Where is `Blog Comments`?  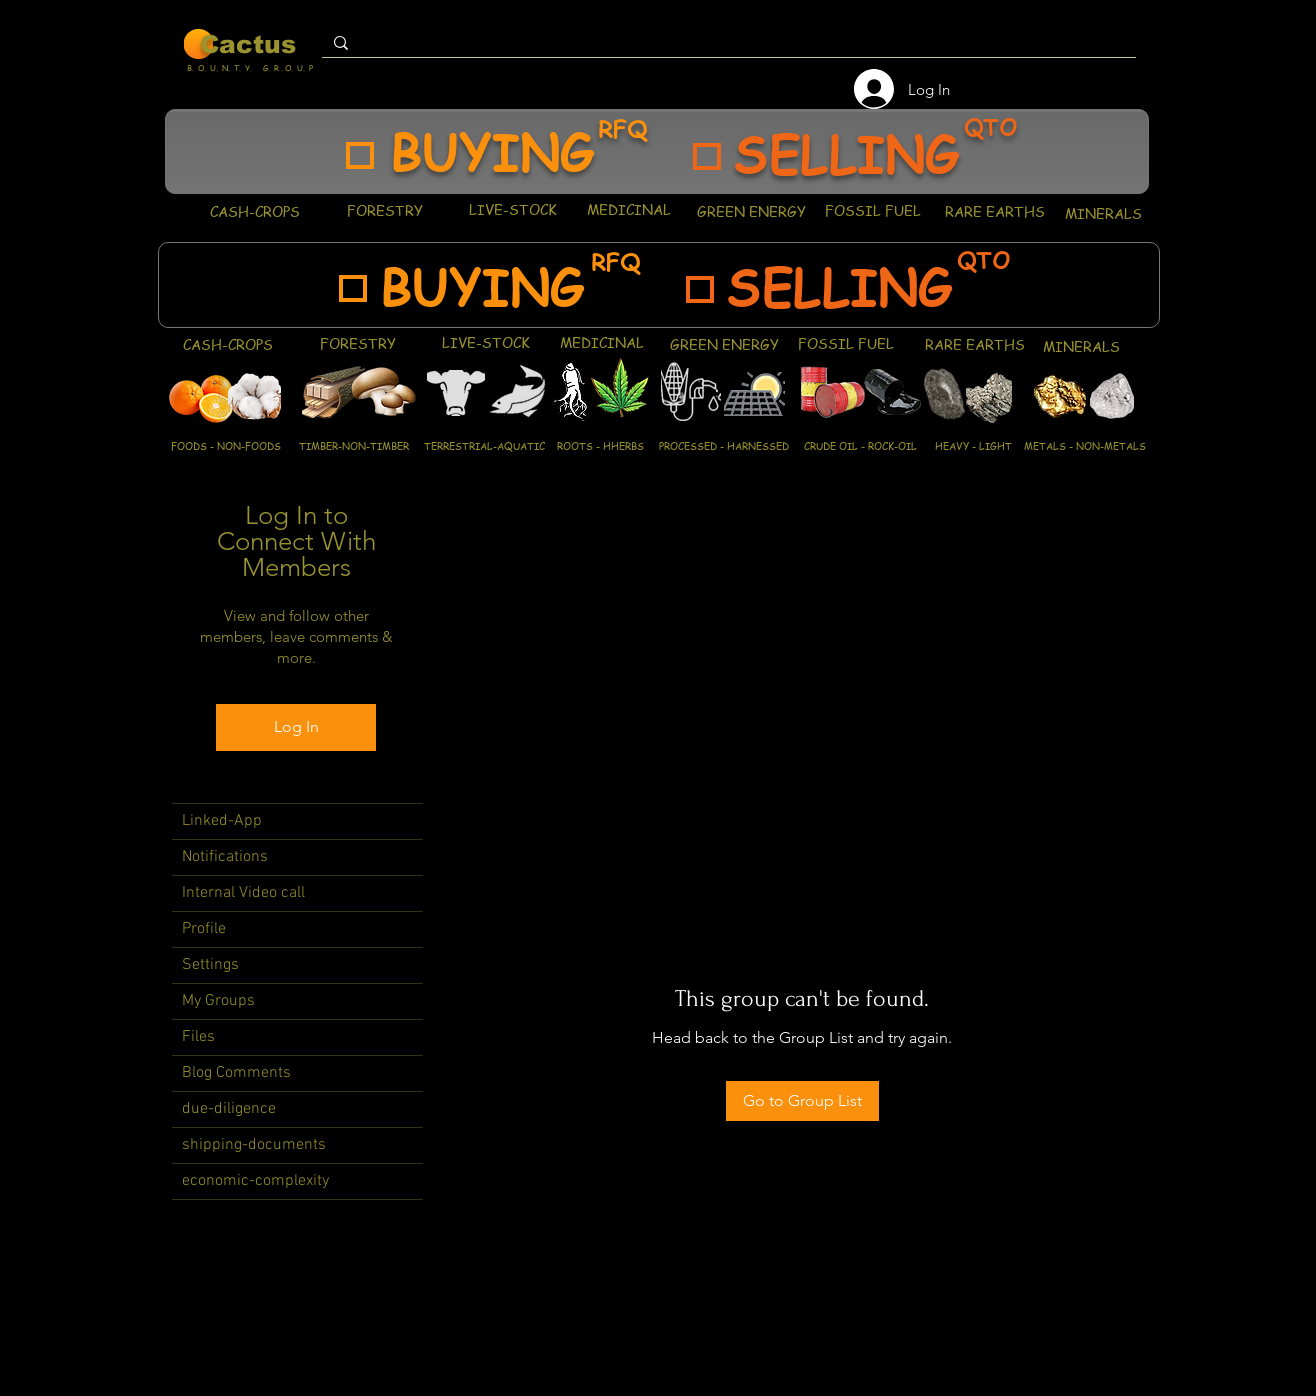 Blog Comments is located at coordinates (236, 1073).